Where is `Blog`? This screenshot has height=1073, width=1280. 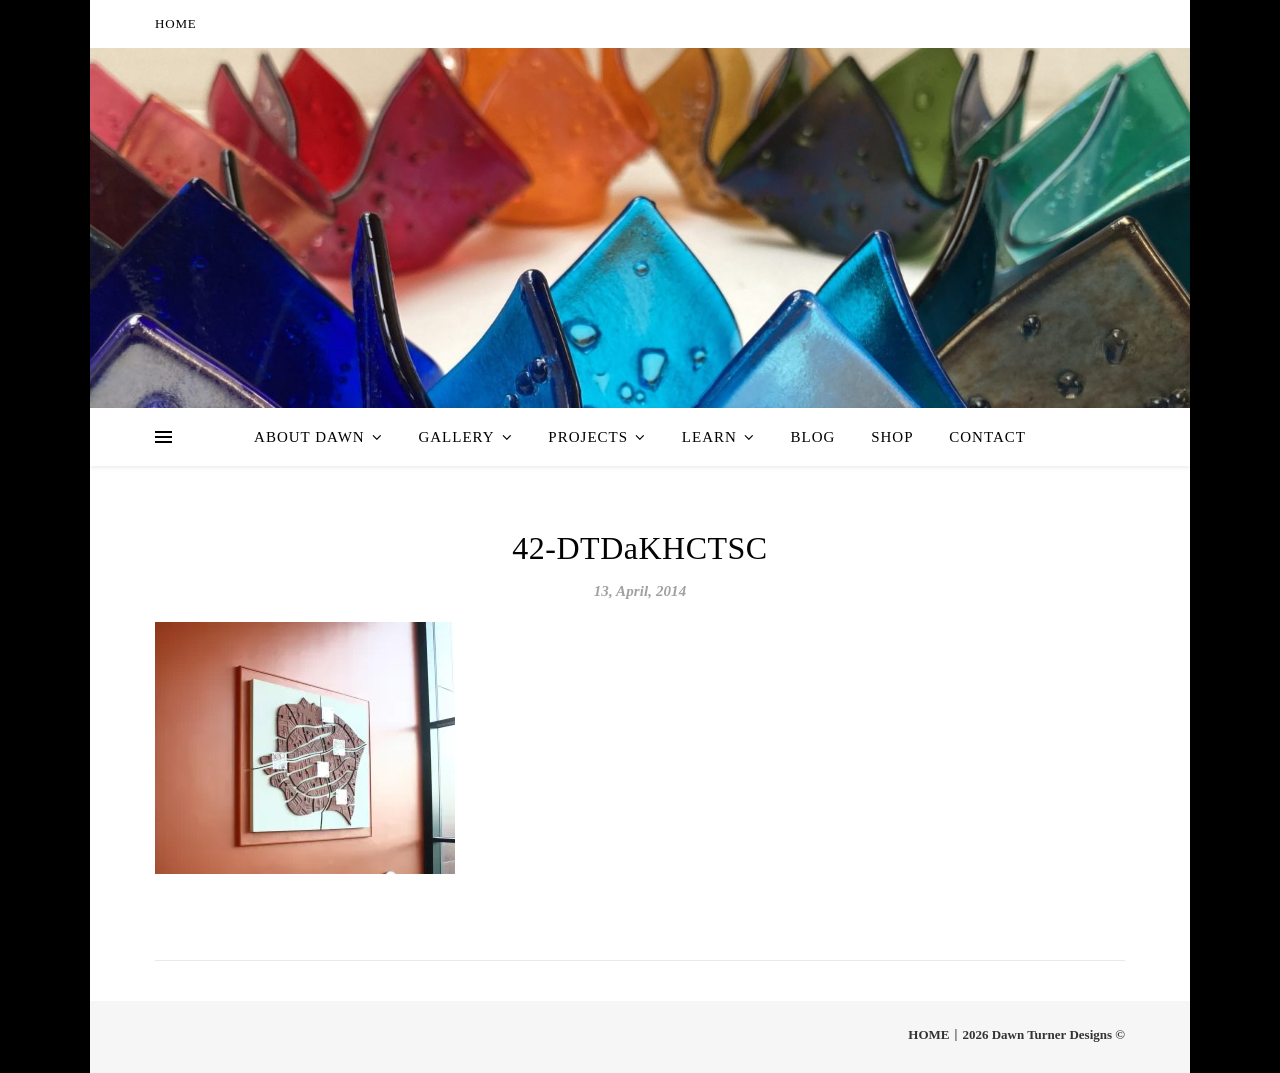
Blog is located at coordinates (813, 437).